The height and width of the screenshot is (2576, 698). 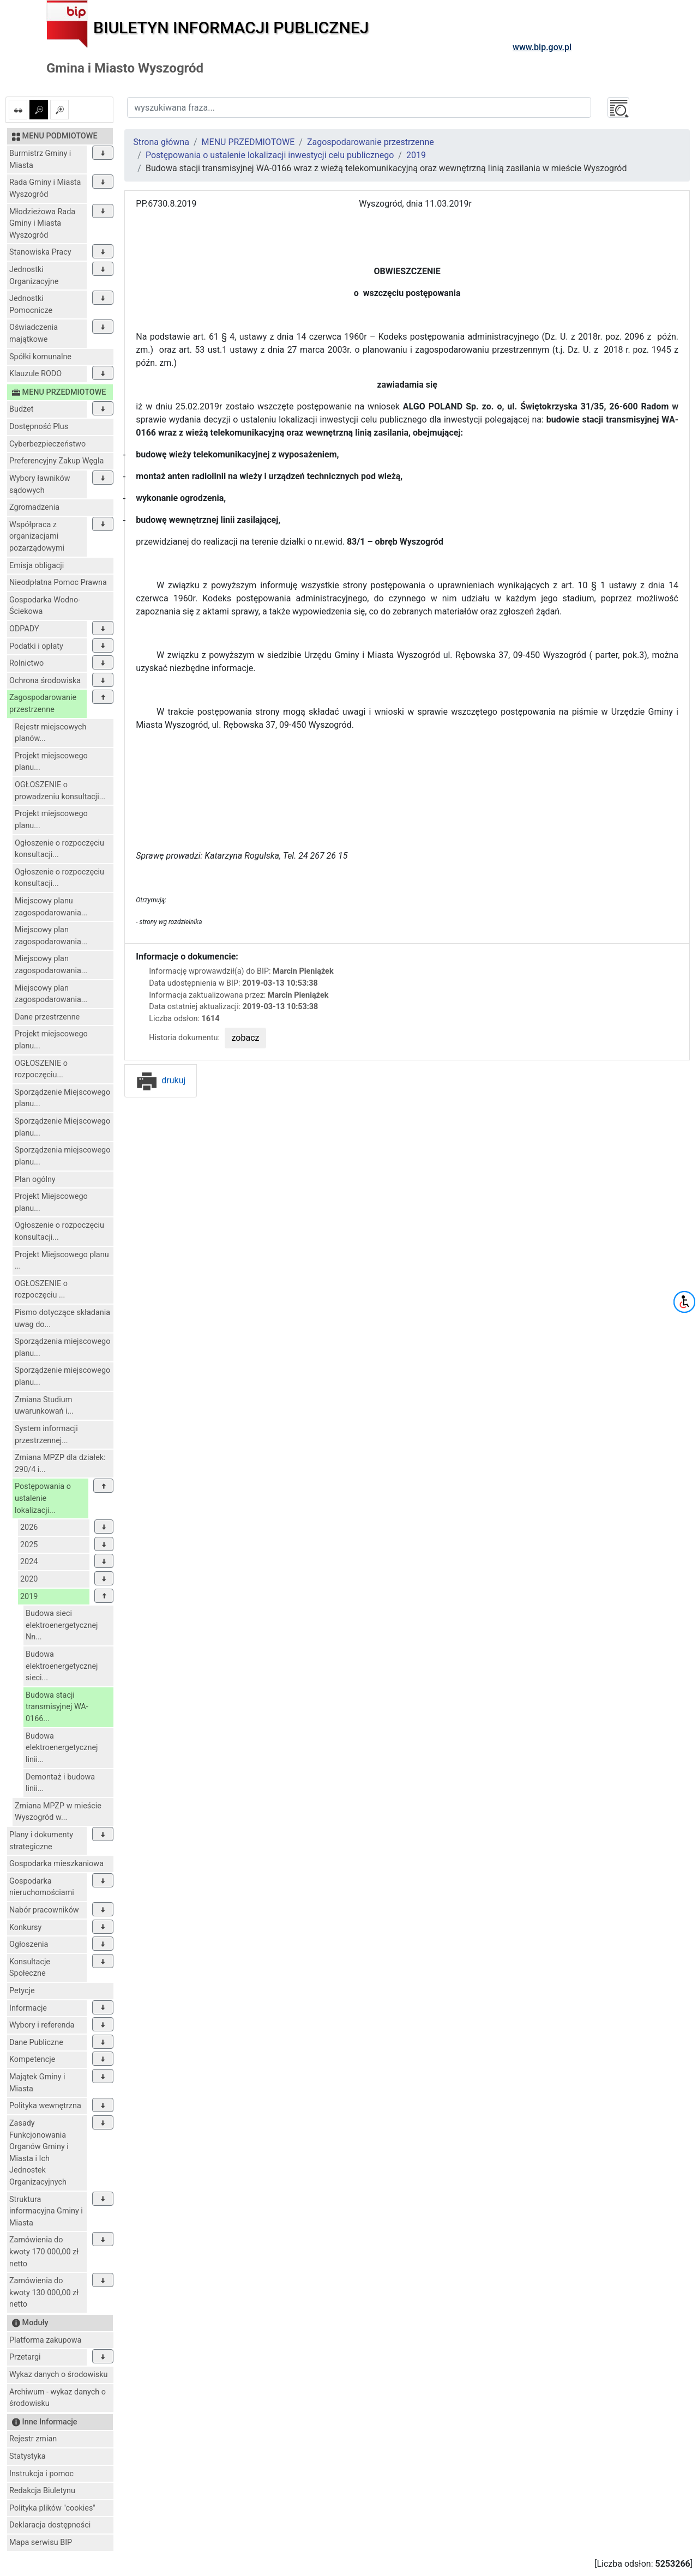 I want to click on Zgromadzenia, so click(x=34, y=507).